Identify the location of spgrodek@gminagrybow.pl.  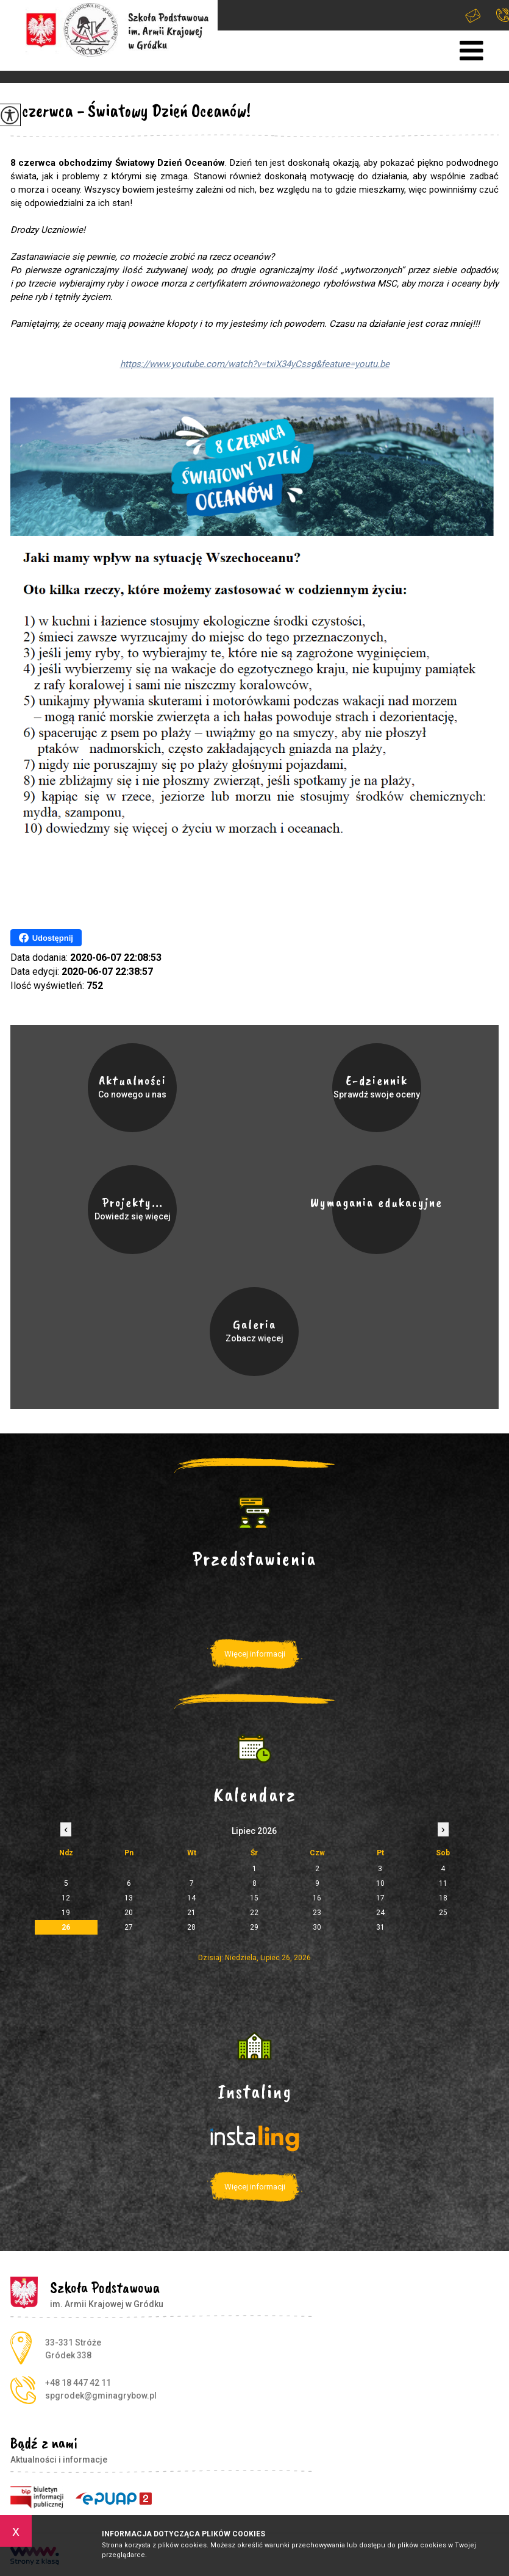
(473, 16).